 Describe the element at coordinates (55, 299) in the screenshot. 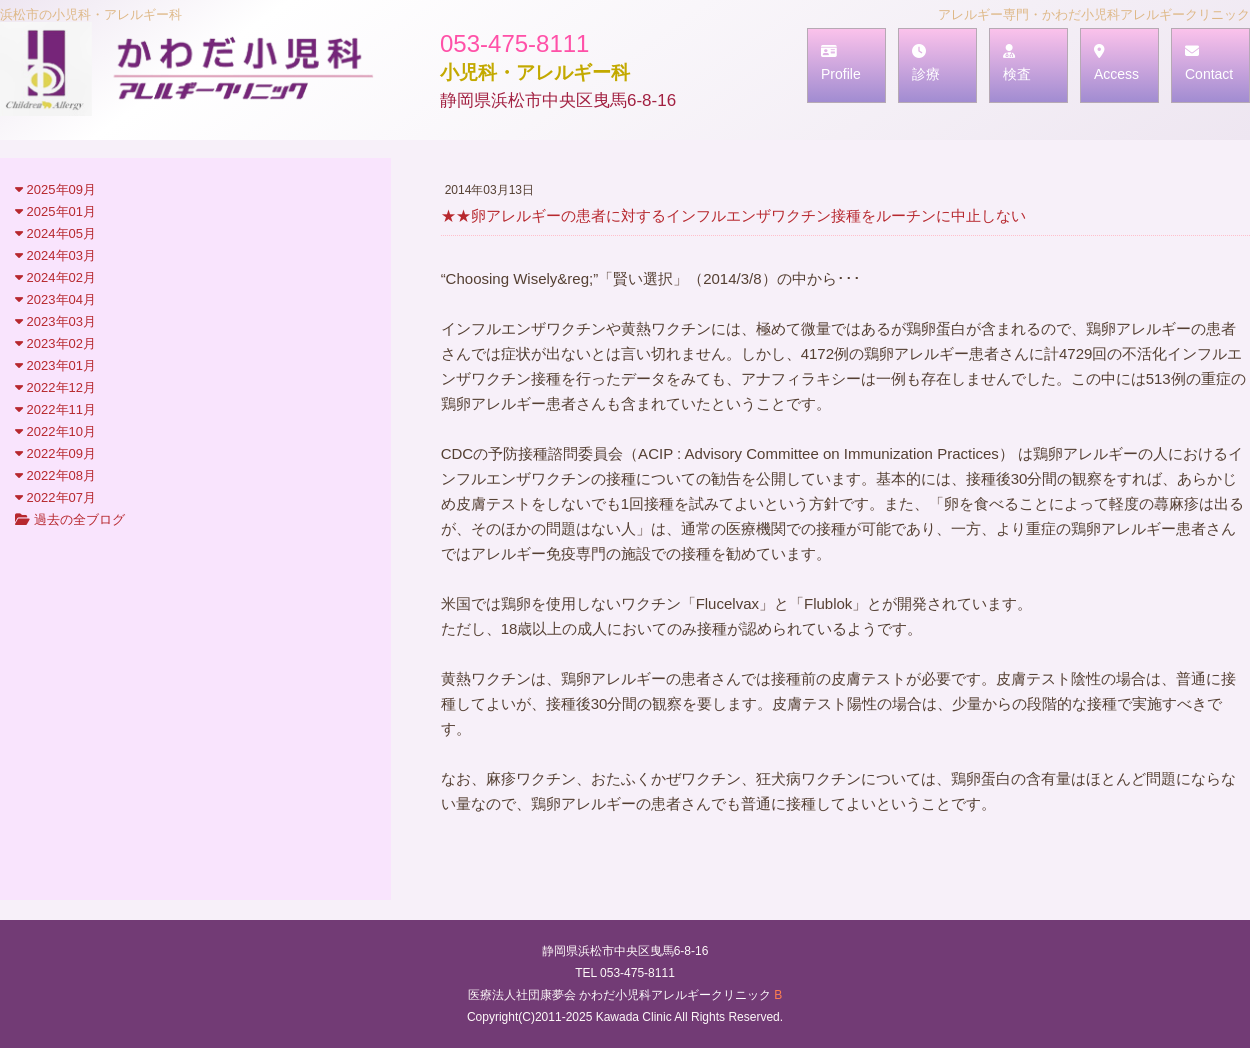

I see `2023年04月` at that location.